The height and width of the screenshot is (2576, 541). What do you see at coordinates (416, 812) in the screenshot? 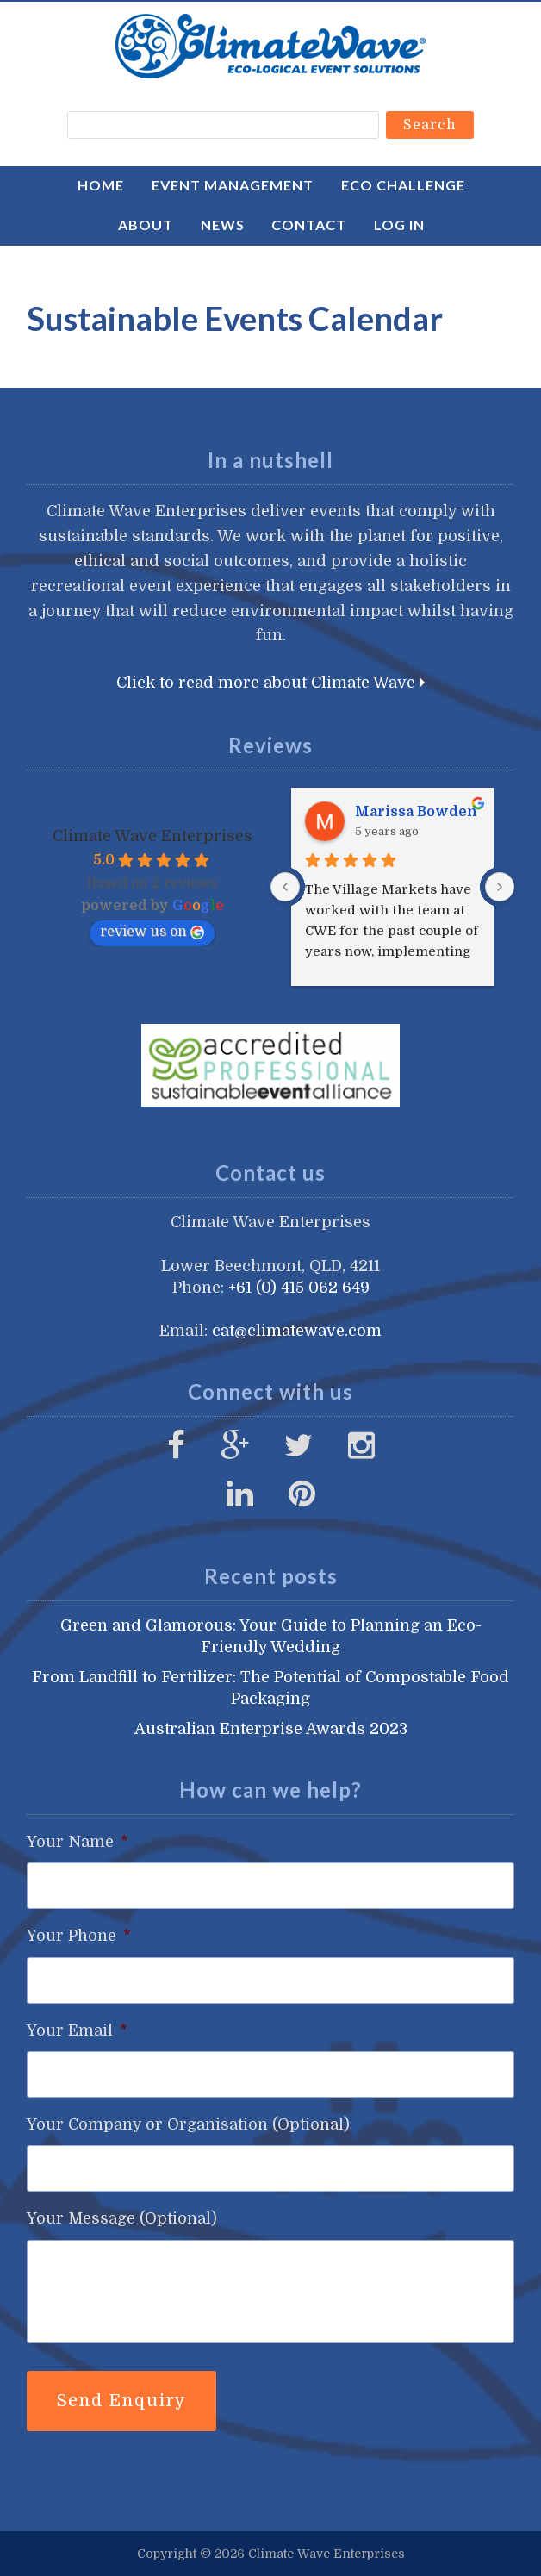
I see `Marissa Bowden` at bounding box center [416, 812].